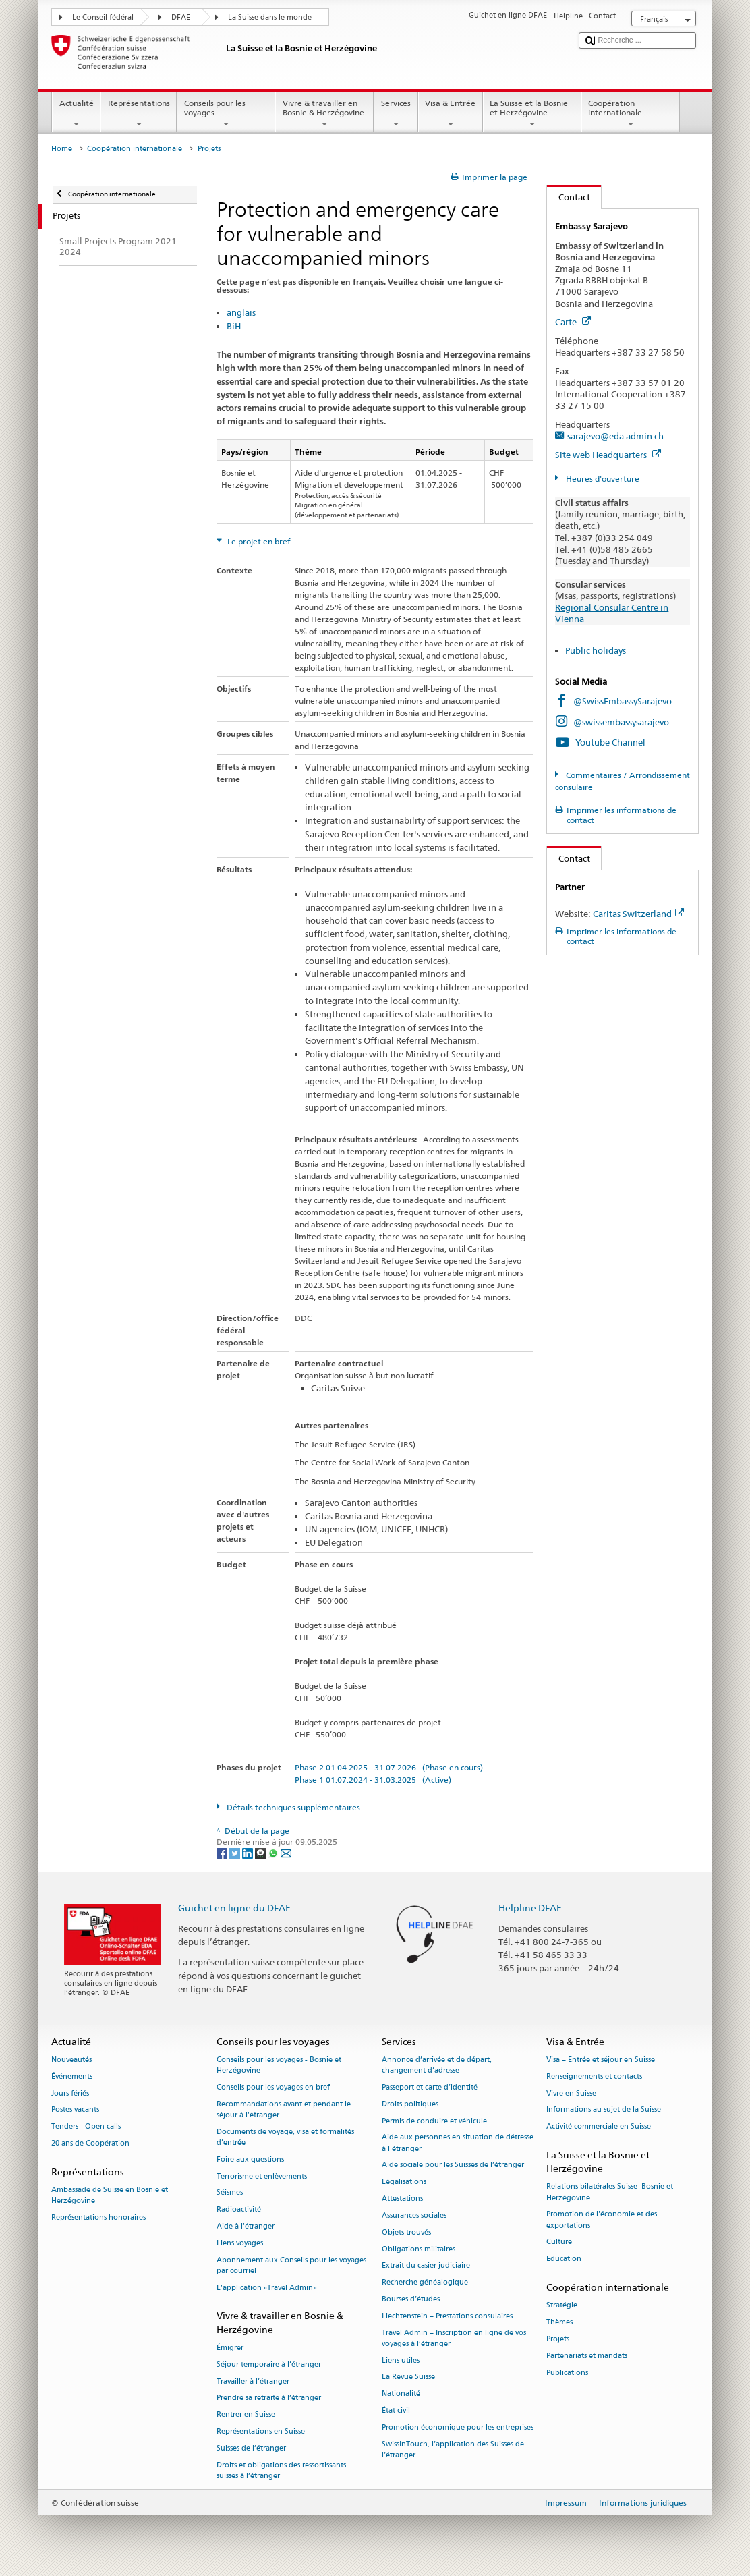 The image size is (750, 2576). I want to click on Activité commerciale en Suisse, so click(598, 2127).